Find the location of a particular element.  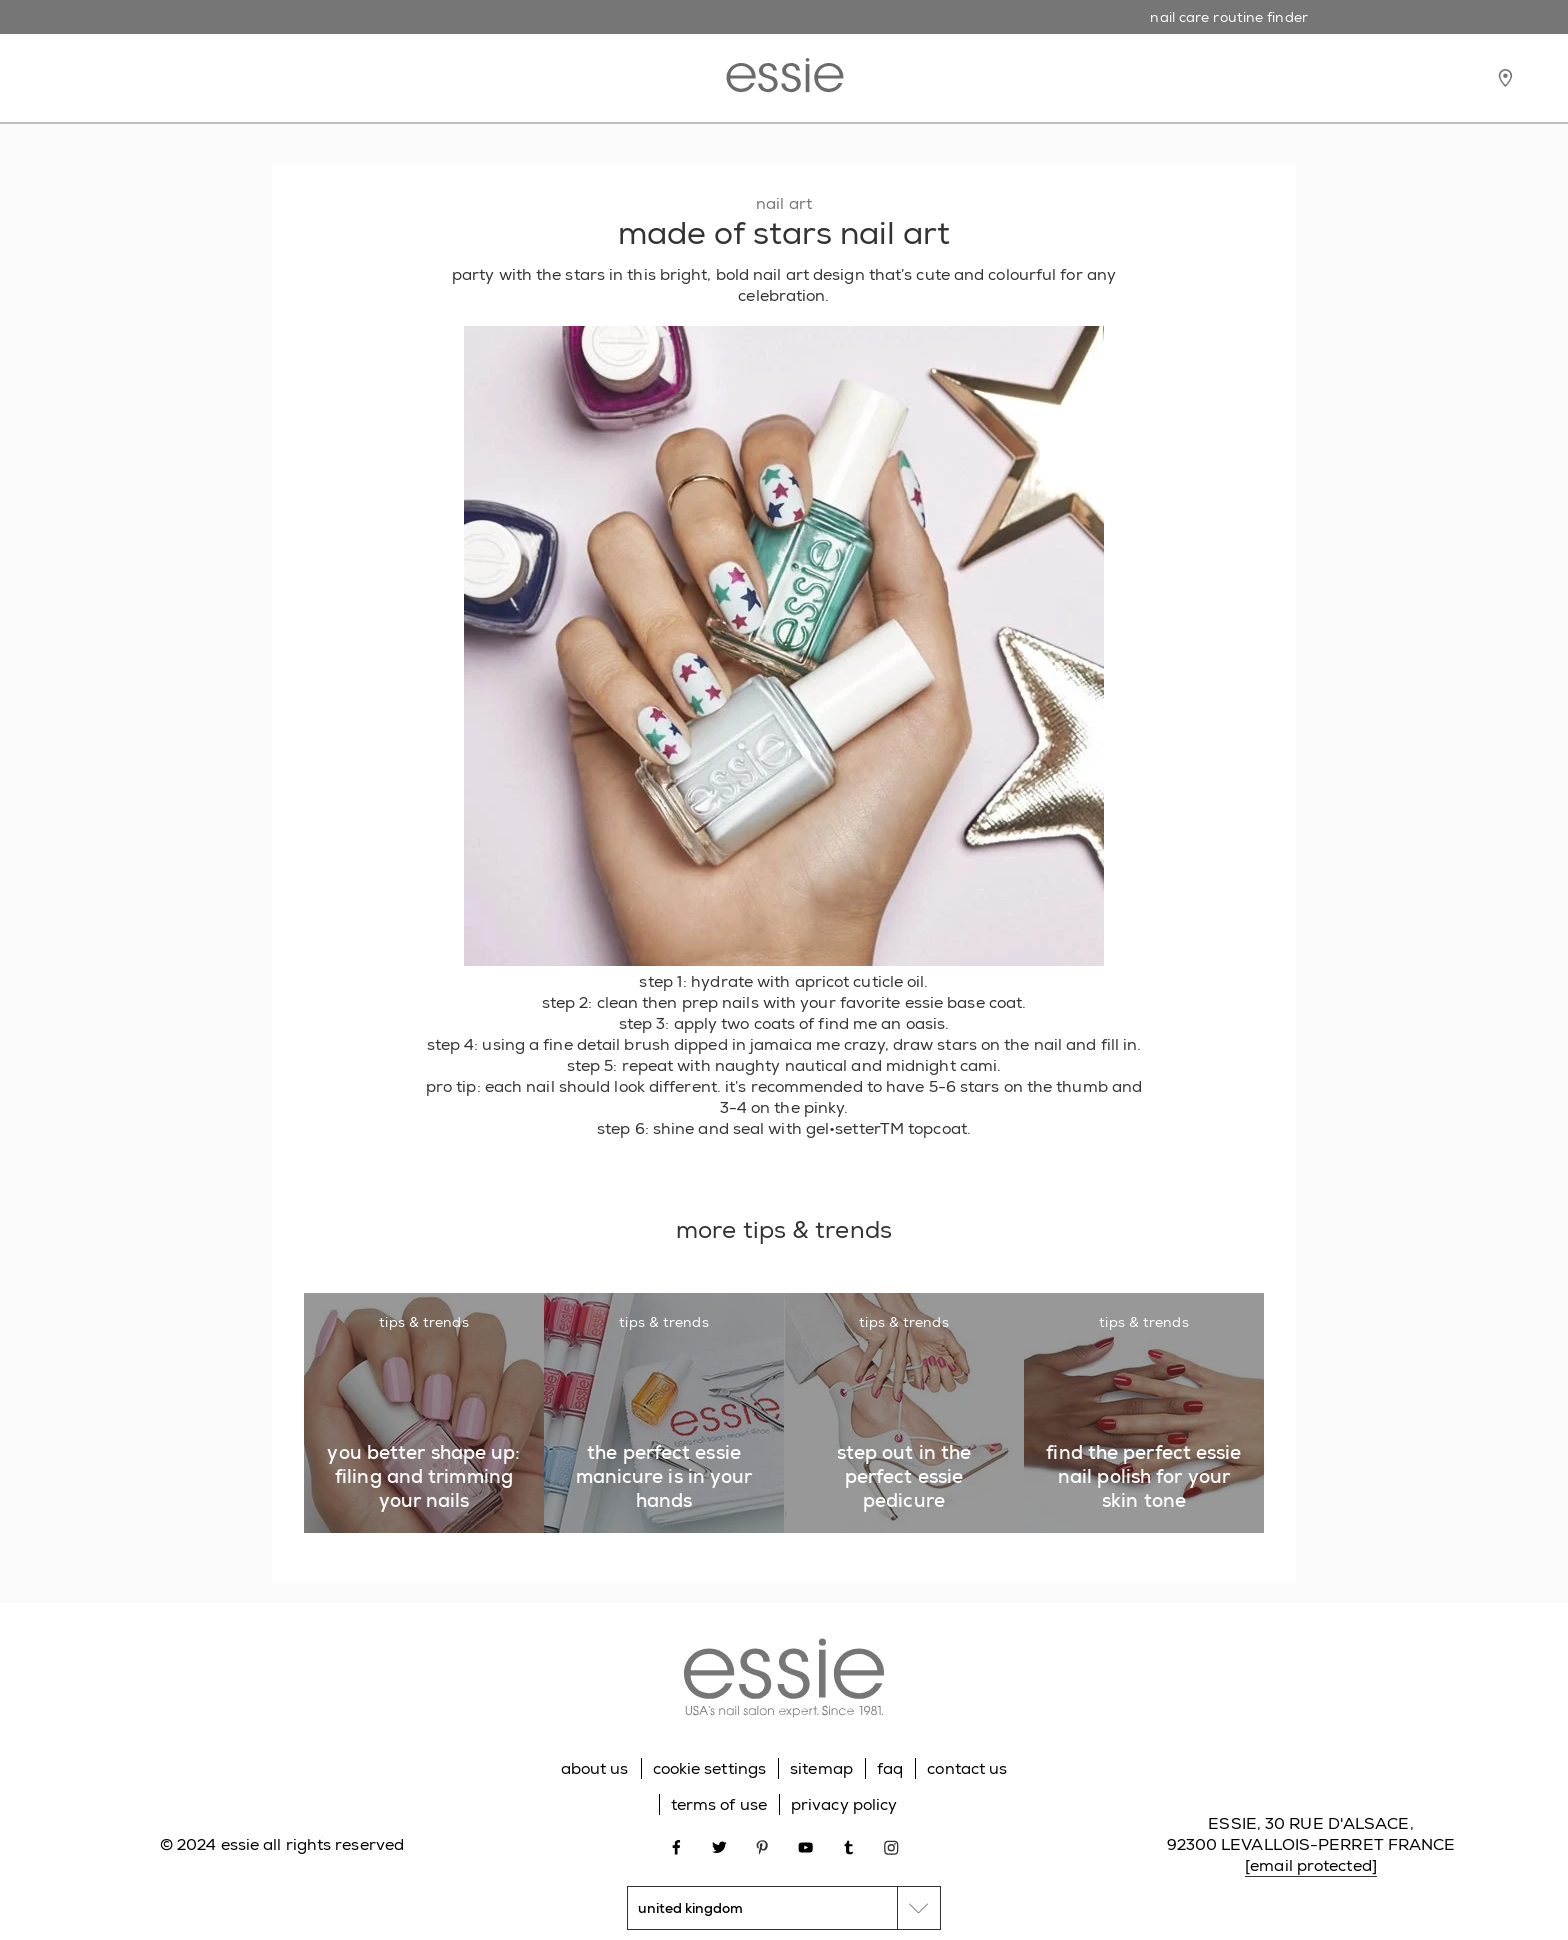

[Open link in new window youtube] is located at coordinates (805, 1845).